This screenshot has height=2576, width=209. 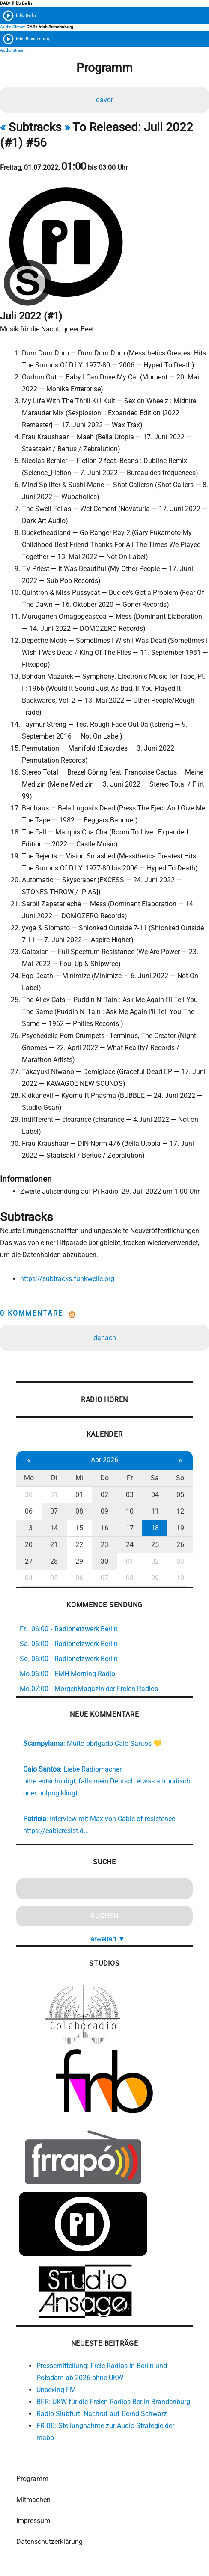 What do you see at coordinates (49, 2542) in the screenshot?
I see `Datenschutzerklärung` at bounding box center [49, 2542].